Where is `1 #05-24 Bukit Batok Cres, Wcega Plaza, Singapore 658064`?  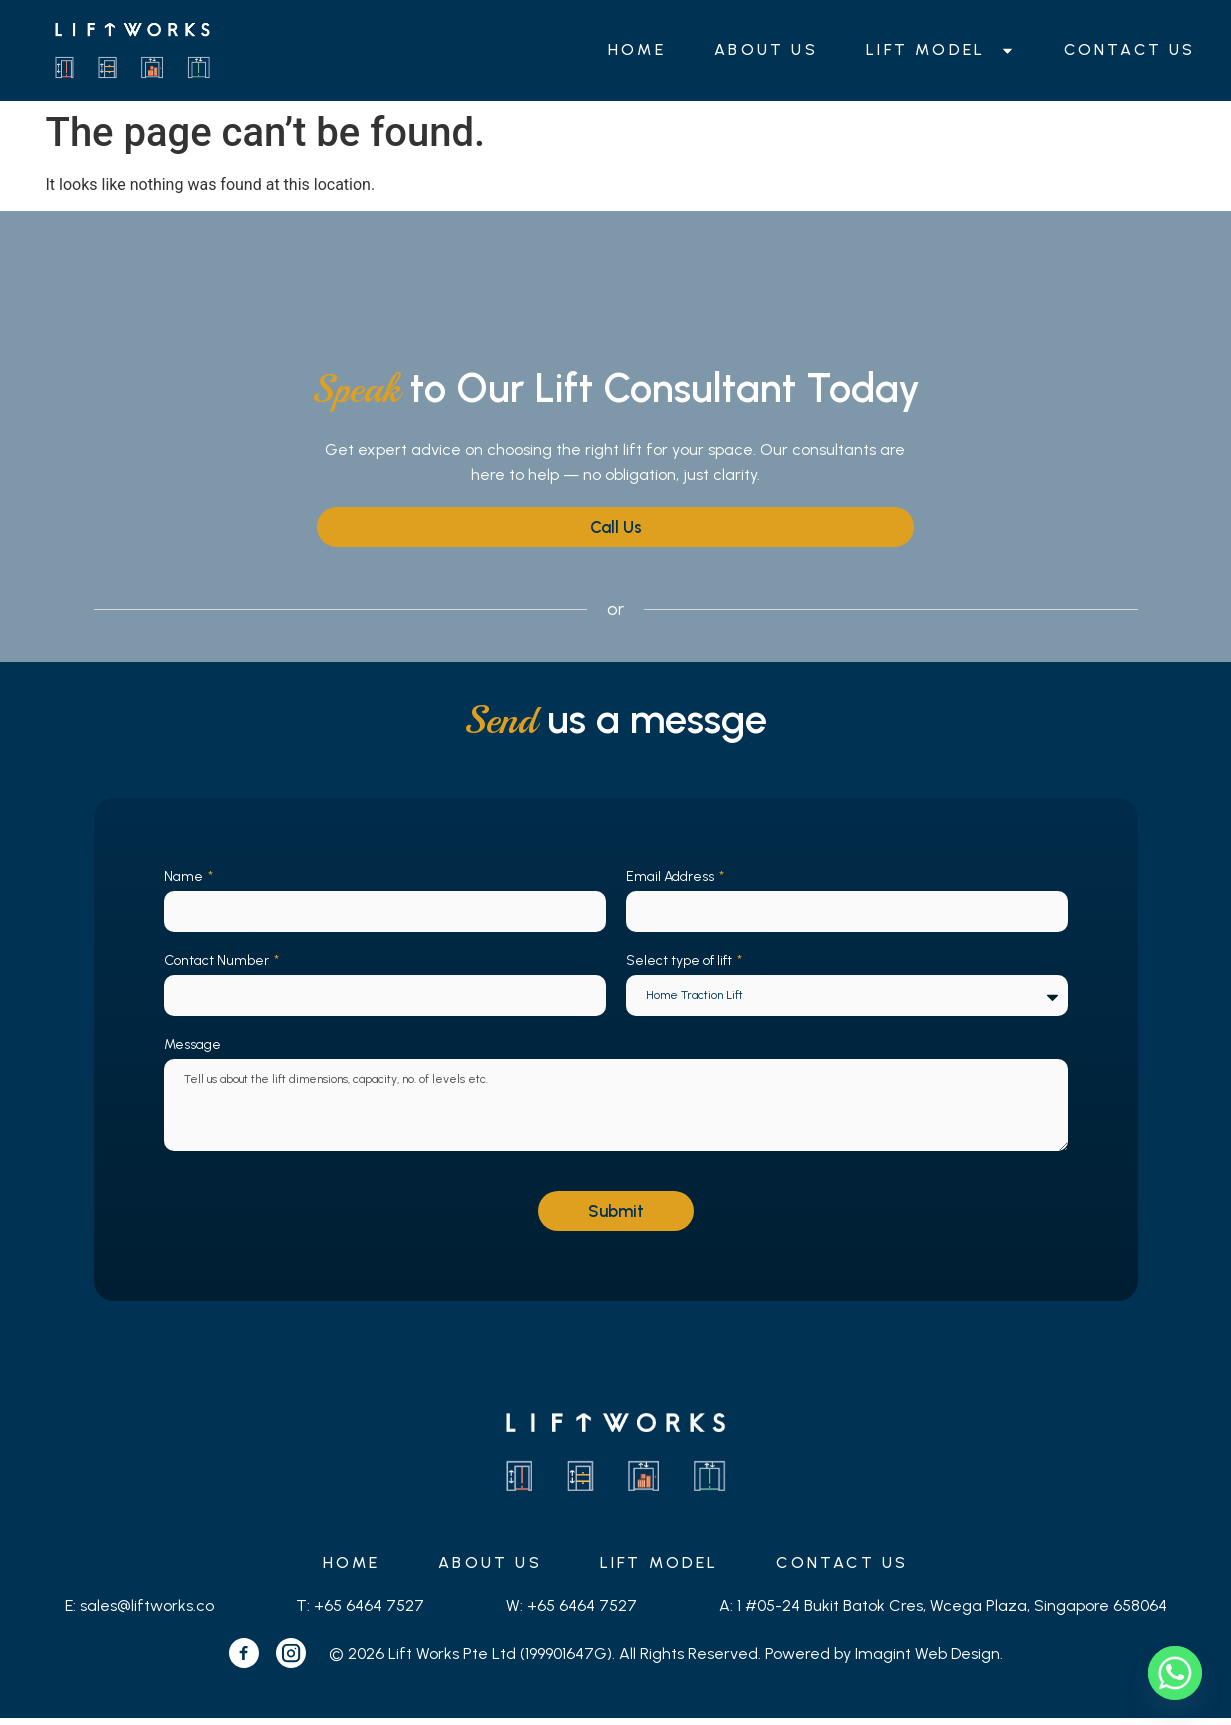
1 #05-24 Bukit Batok Cres, Wcega Plaza, Singapore 658064 is located at coordinates (952, 1612).